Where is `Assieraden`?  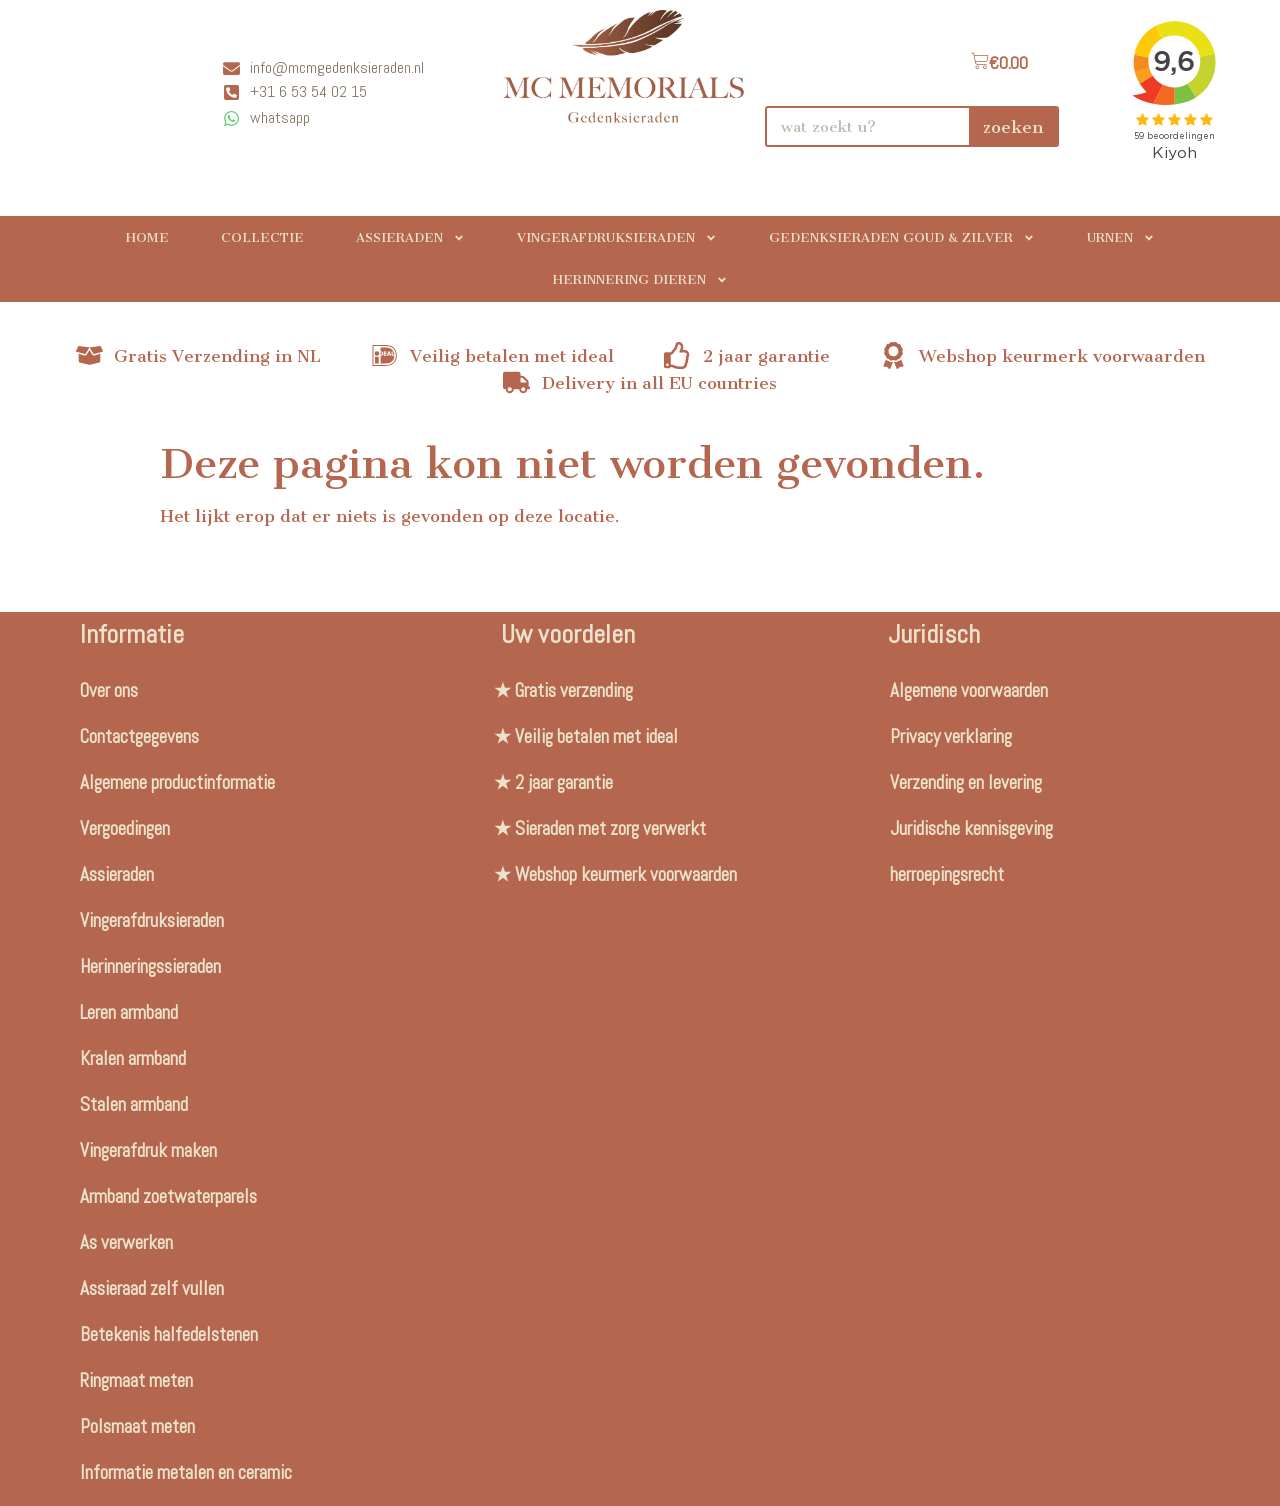 Assieraden is located at coordinates (410, 238).